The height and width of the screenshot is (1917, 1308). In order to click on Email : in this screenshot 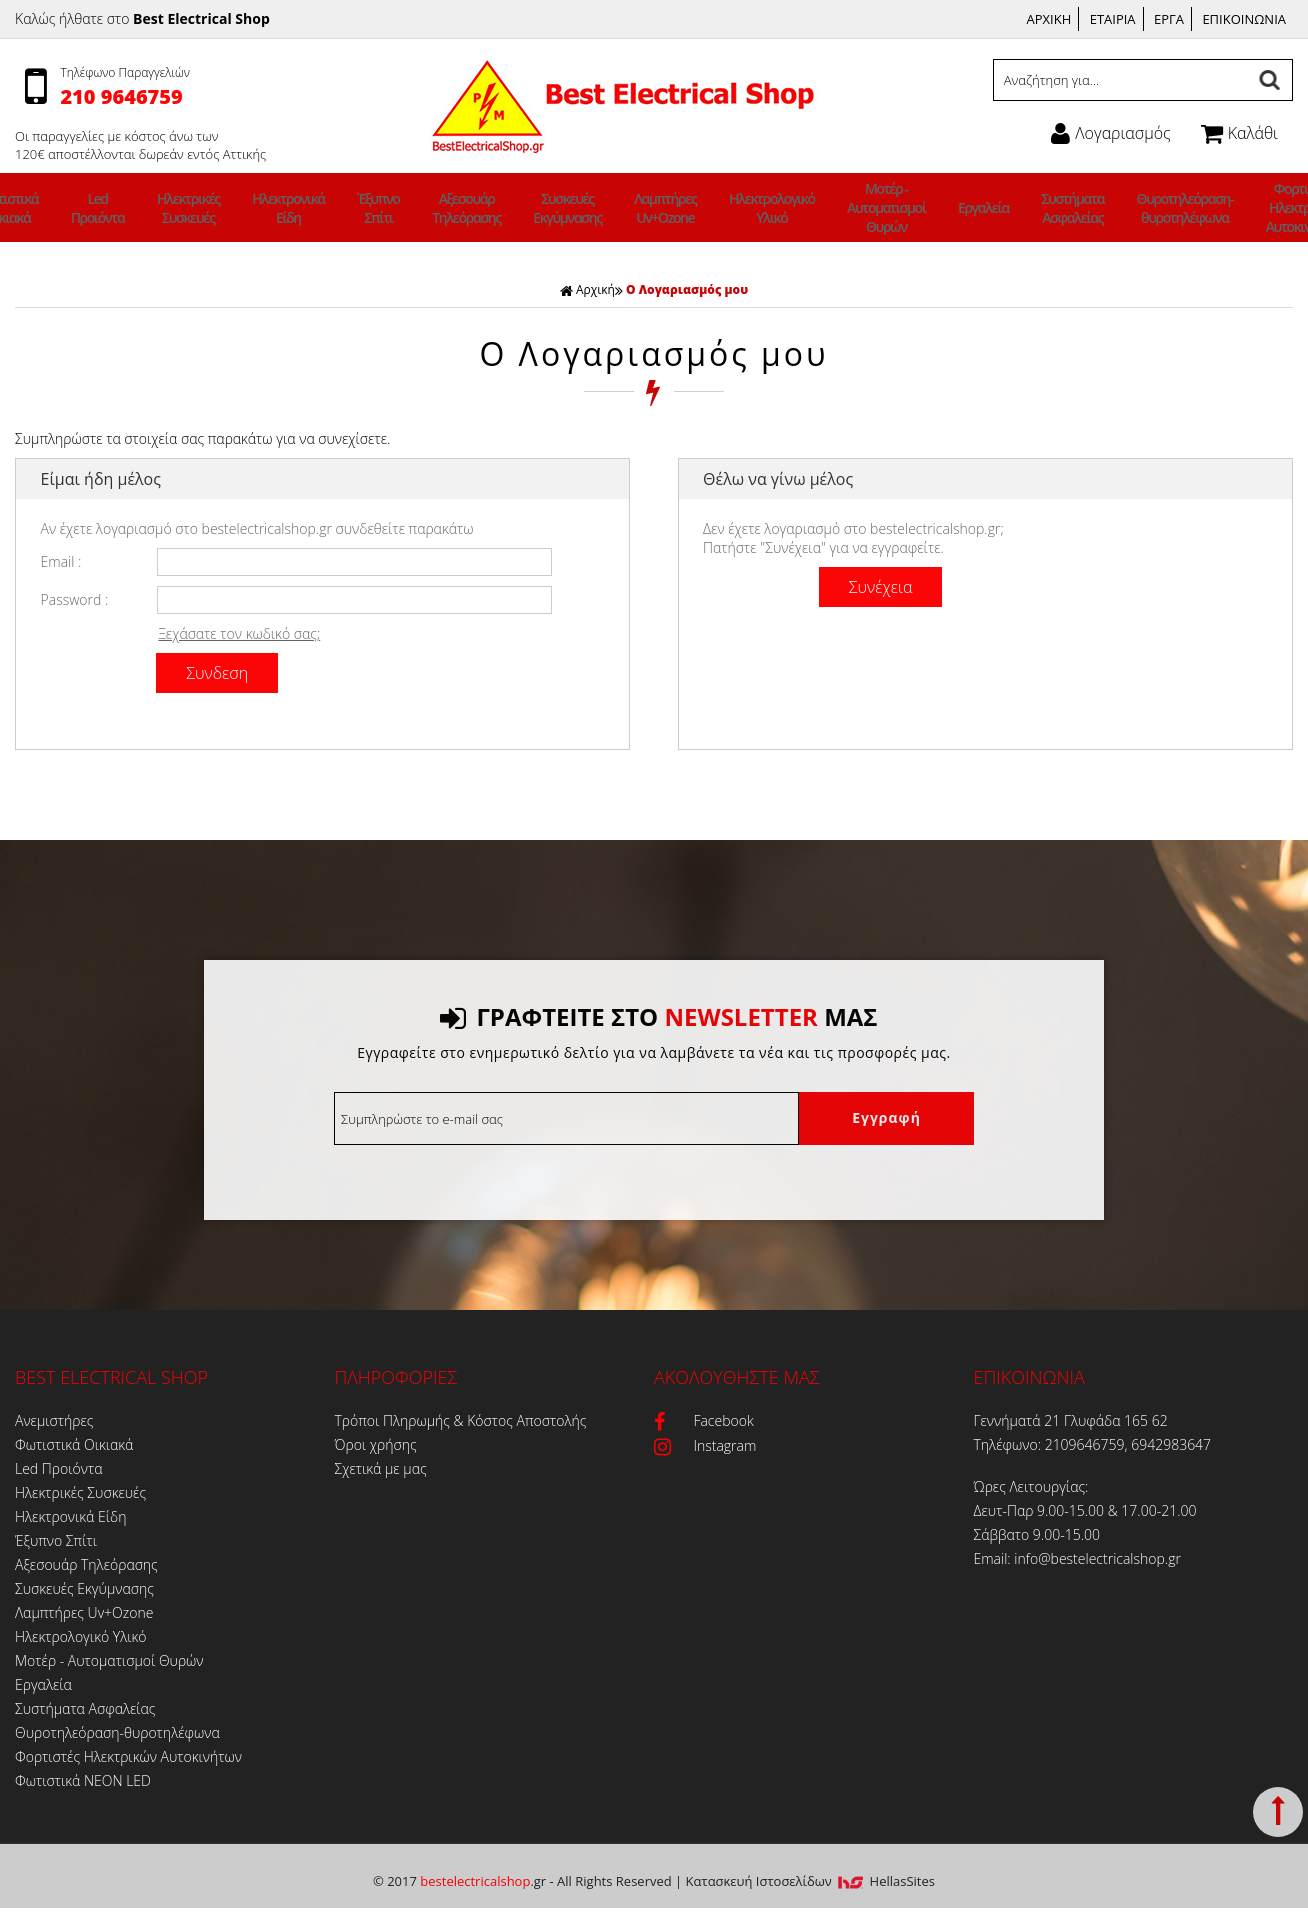, I will do `click(61, 561)`.